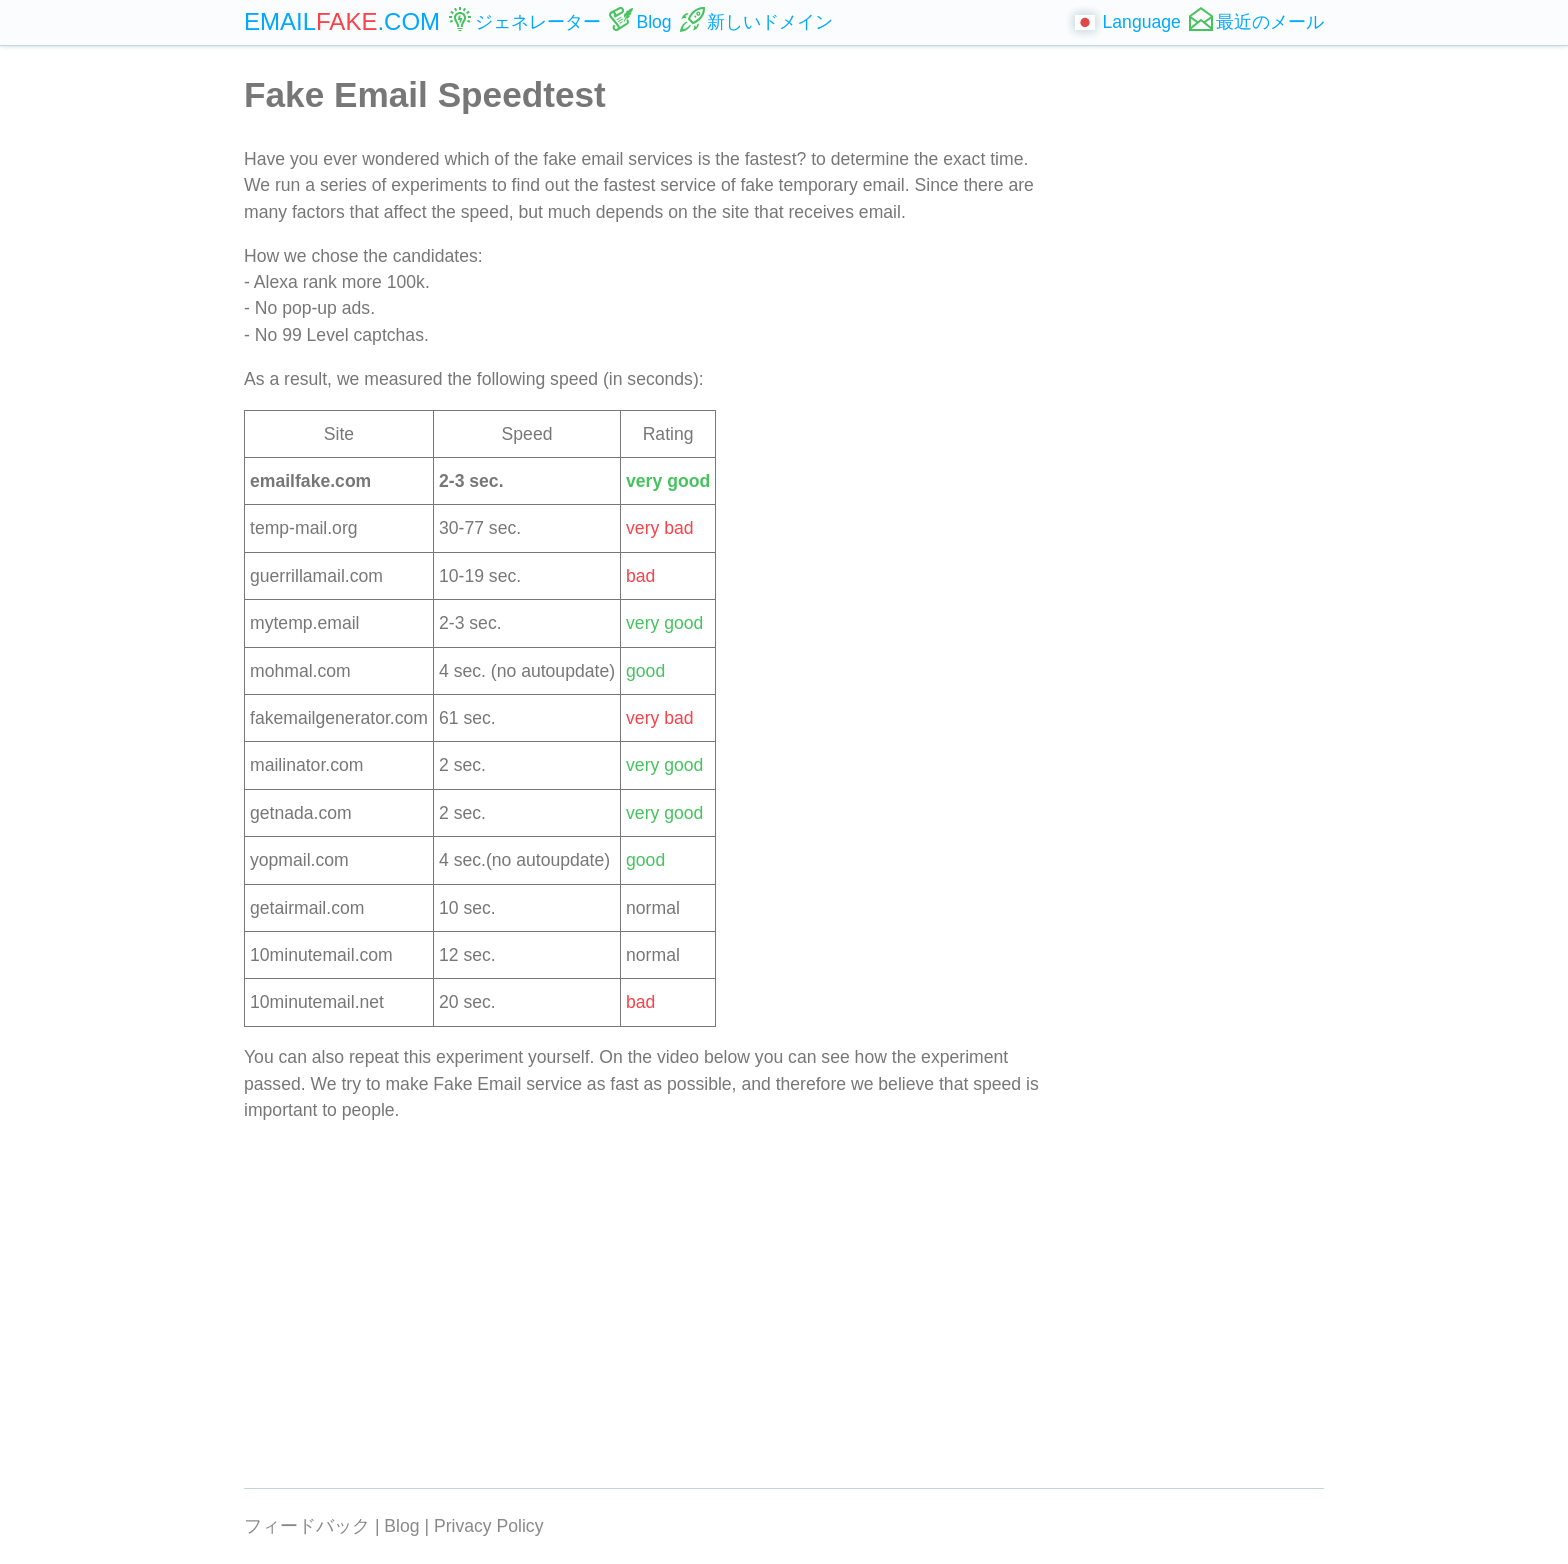 This screenshot has width=1568, height=1564. I want to click on Privacy Policy, so click(489, 1526).